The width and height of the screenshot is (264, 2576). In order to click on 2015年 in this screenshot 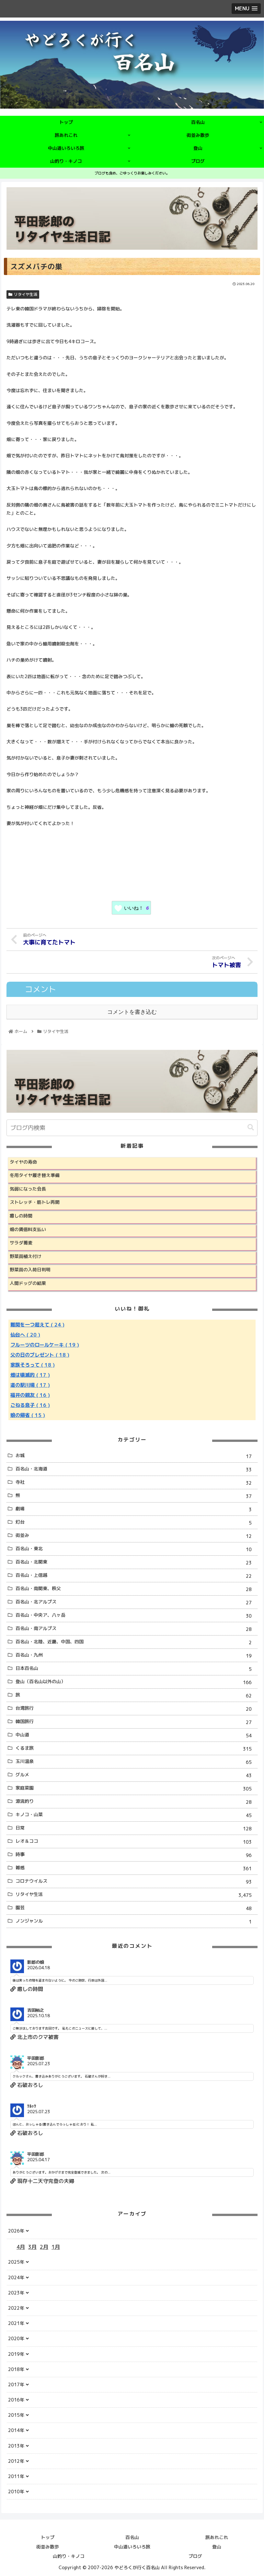, I will do `click(16, 2414)`.